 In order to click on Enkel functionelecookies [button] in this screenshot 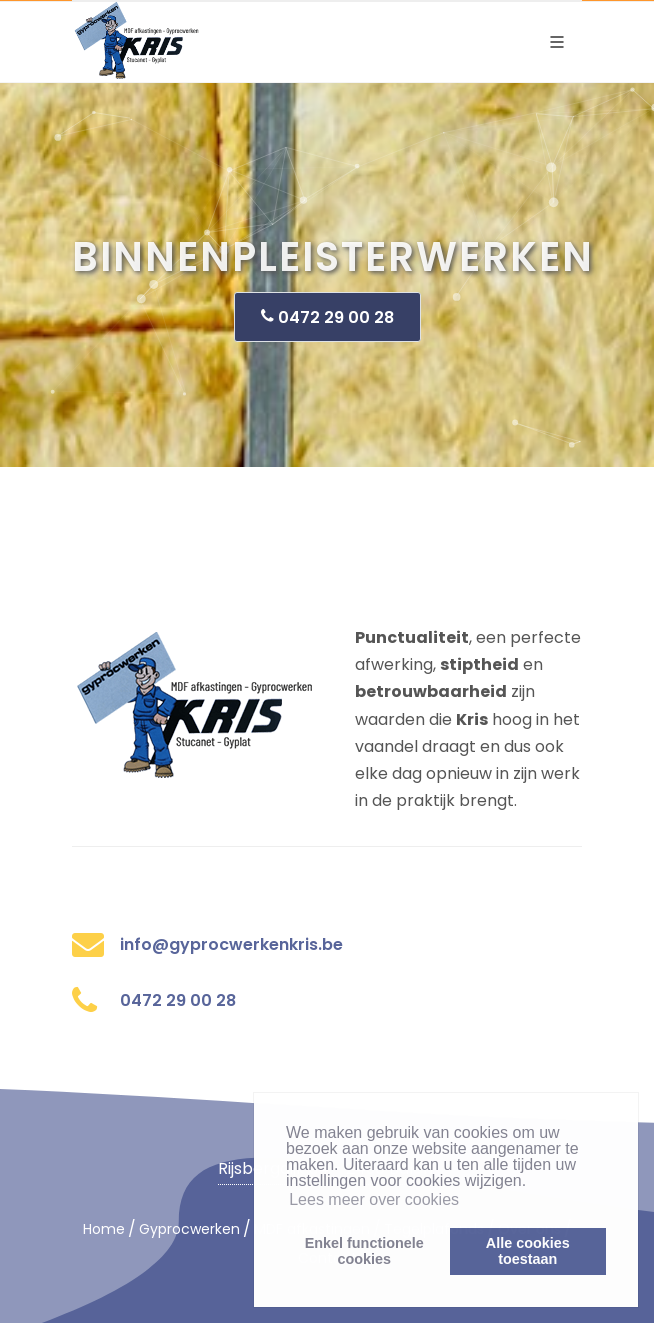, I will do `click(364, 1251)`.